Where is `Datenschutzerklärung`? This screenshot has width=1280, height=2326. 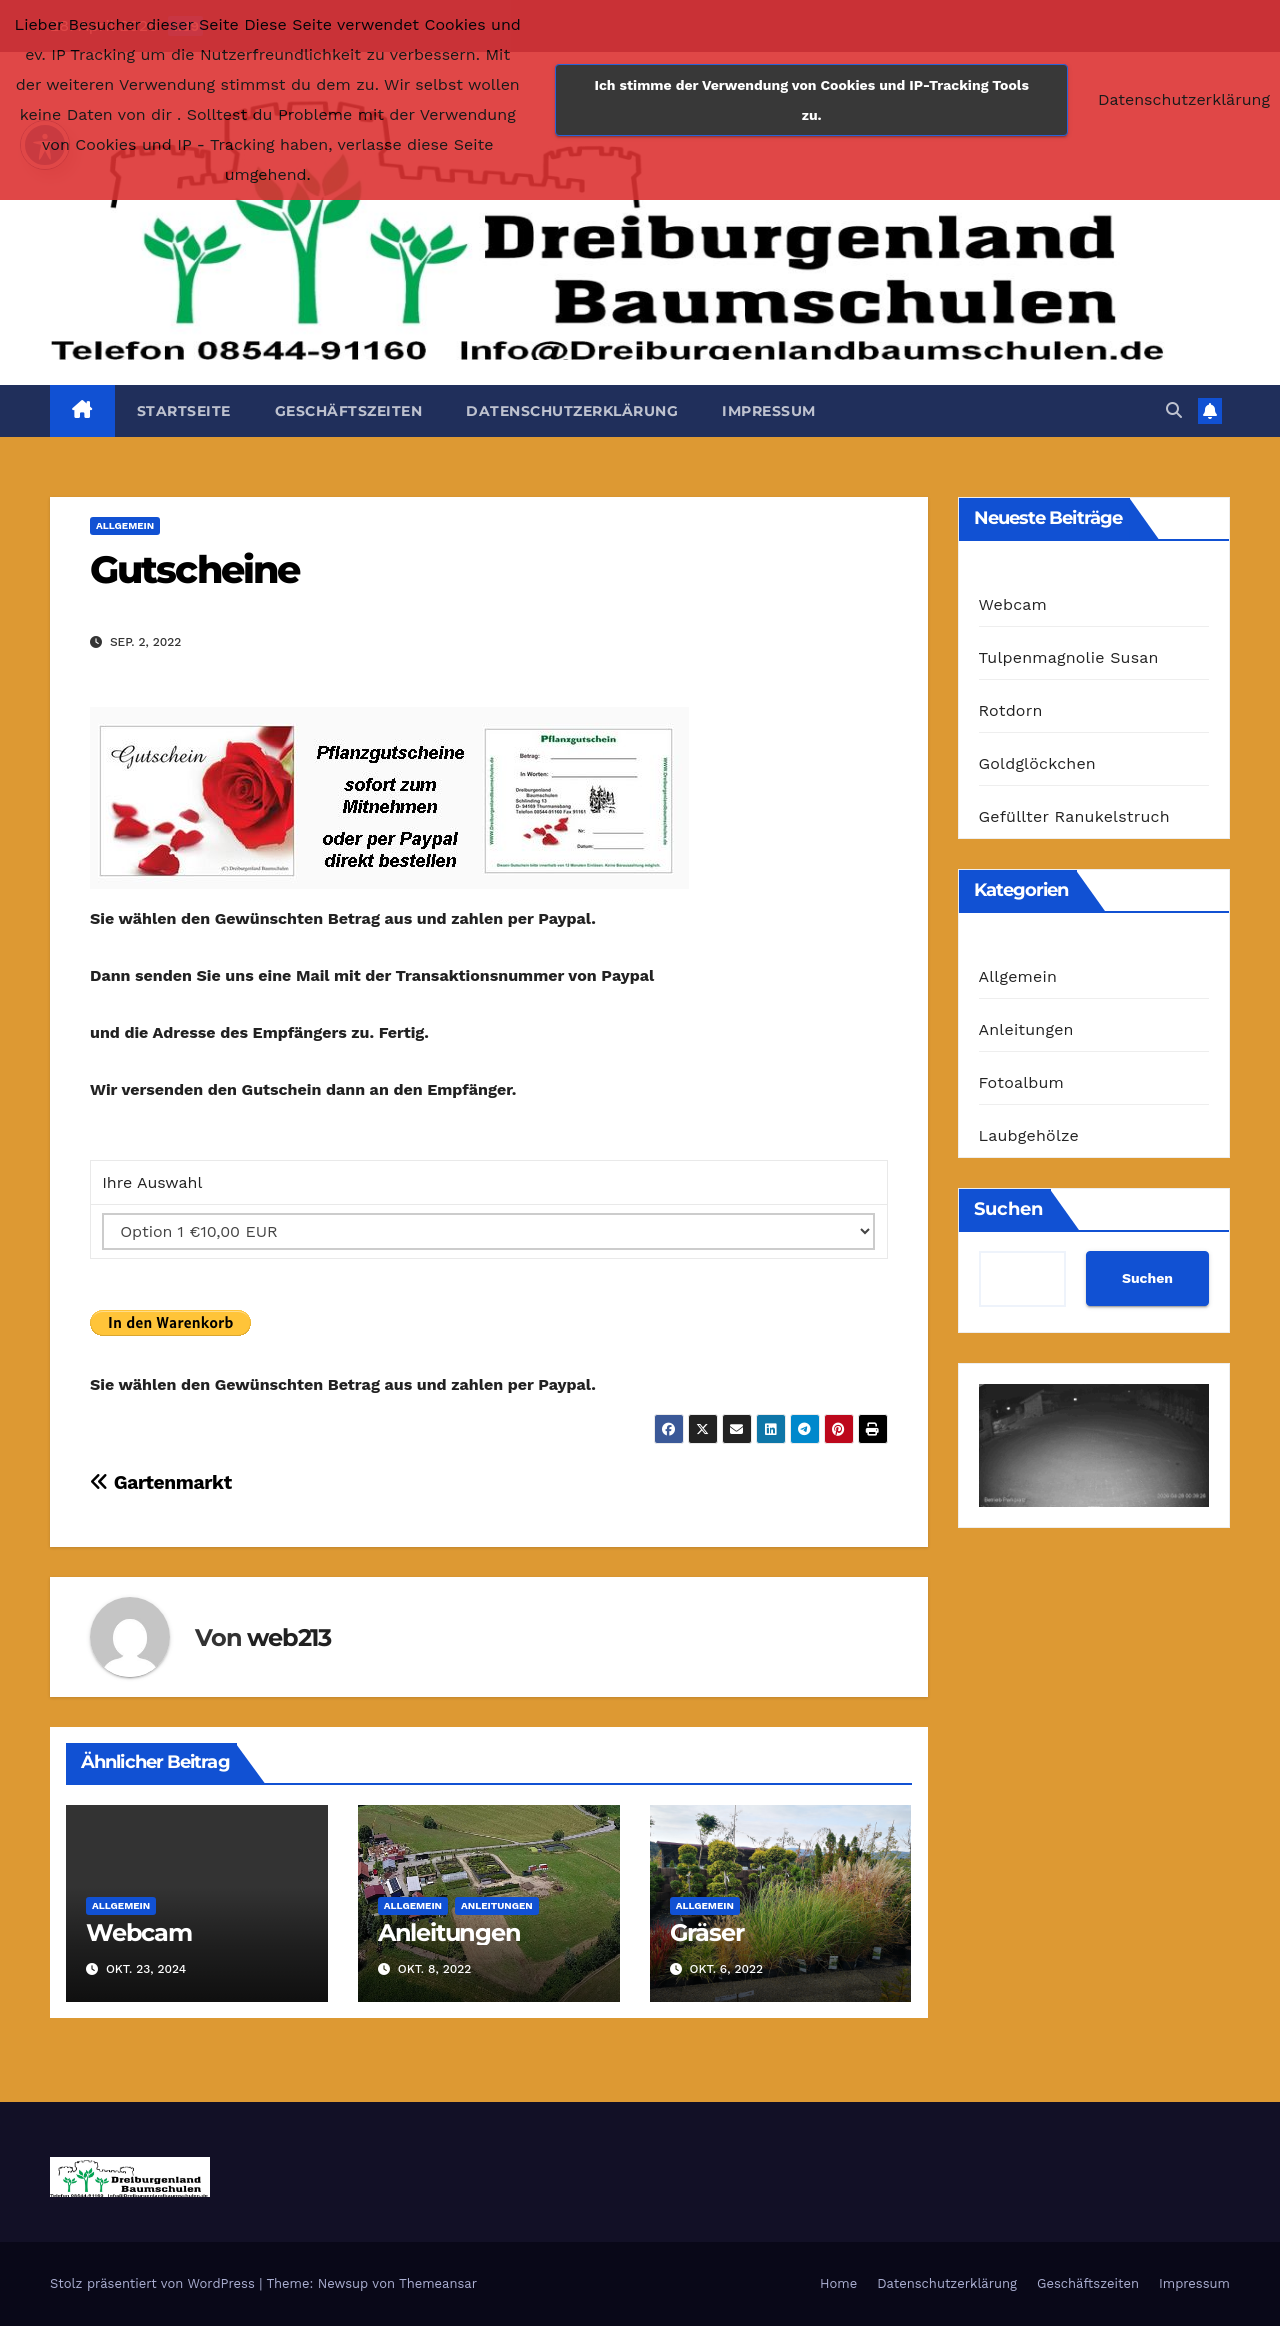 Datenschutzerklärung is located at coordinates (572, 411).